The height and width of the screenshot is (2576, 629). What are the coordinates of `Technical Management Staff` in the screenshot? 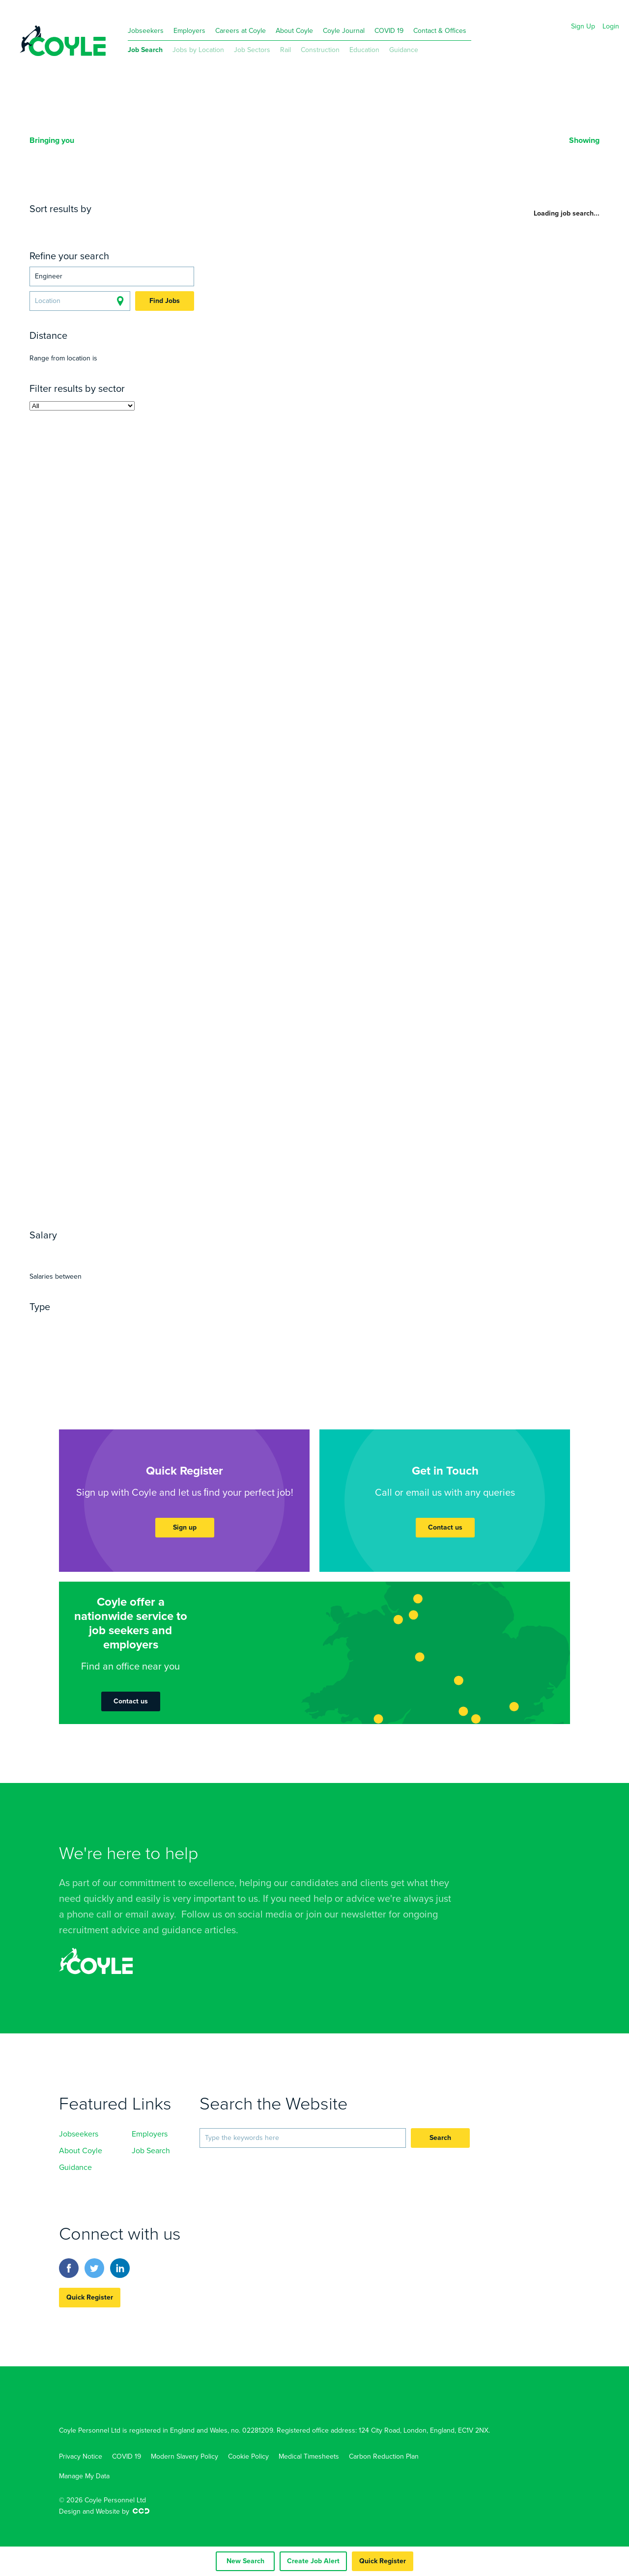 It's located at (123, 709).